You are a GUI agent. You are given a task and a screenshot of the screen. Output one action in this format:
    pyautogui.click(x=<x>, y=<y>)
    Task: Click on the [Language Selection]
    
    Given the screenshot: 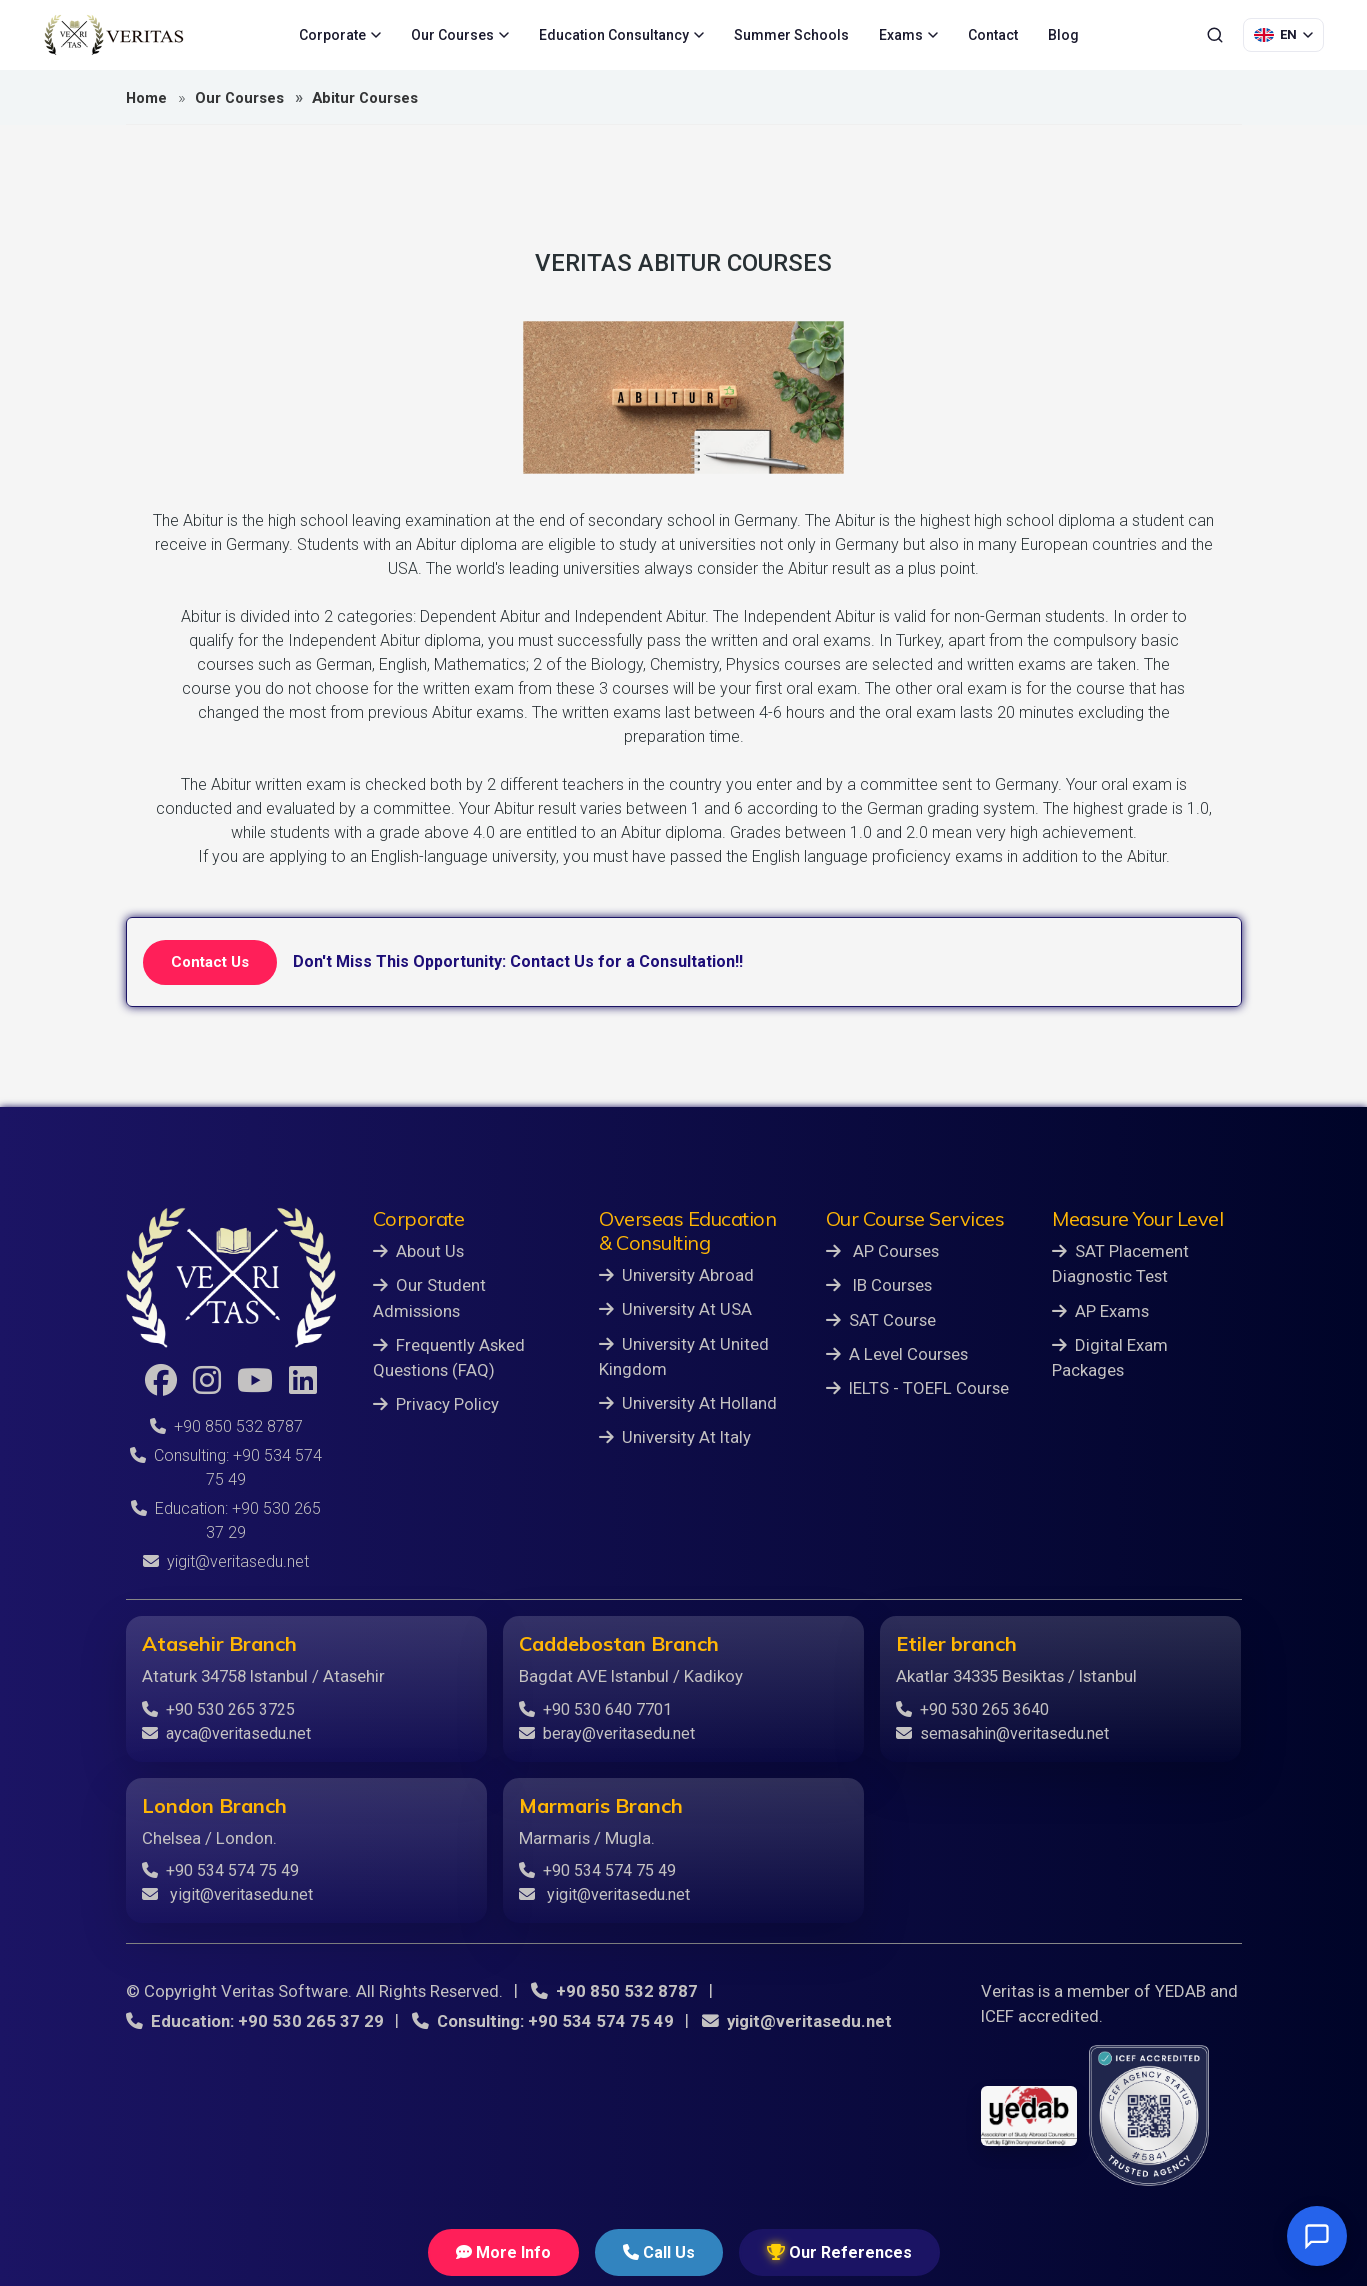 What is the action you would take?
    pyautogui.click(x=1283, y=35)
    